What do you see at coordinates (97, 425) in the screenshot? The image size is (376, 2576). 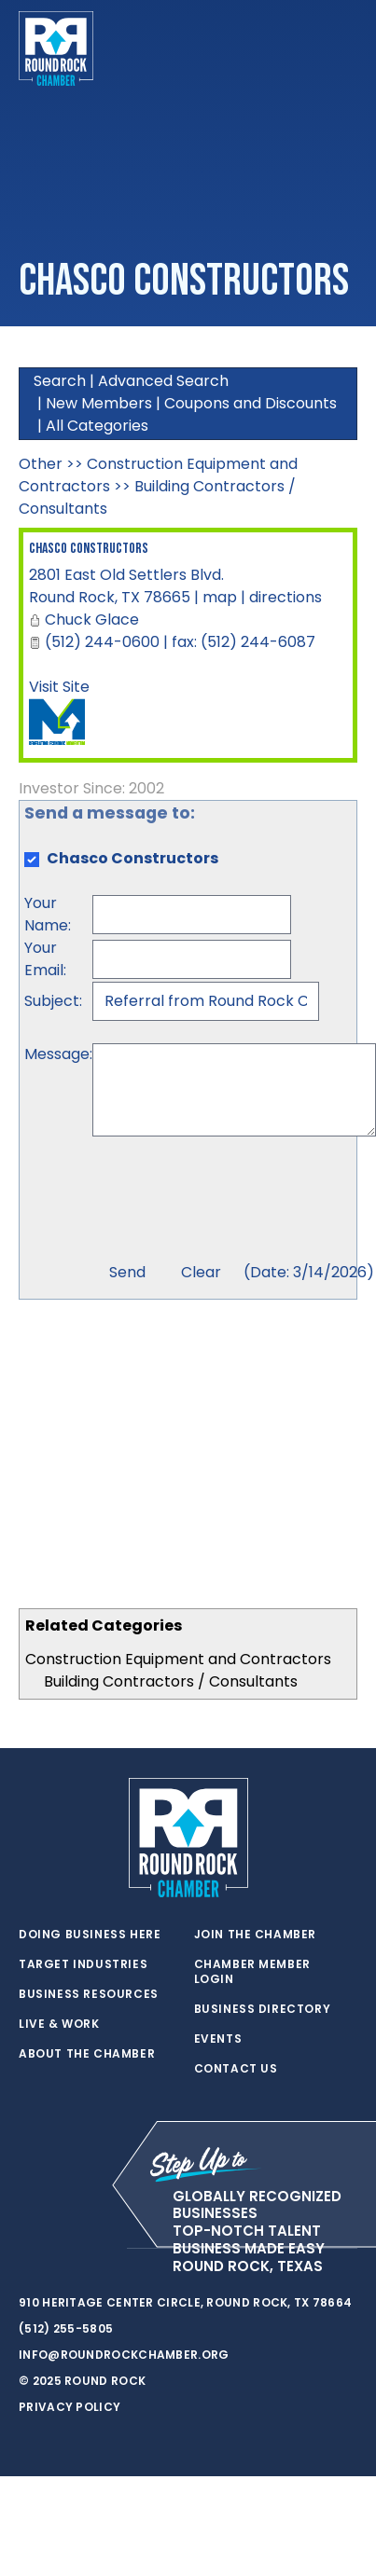 I see `All Categories` at bounding box center [97, 425].